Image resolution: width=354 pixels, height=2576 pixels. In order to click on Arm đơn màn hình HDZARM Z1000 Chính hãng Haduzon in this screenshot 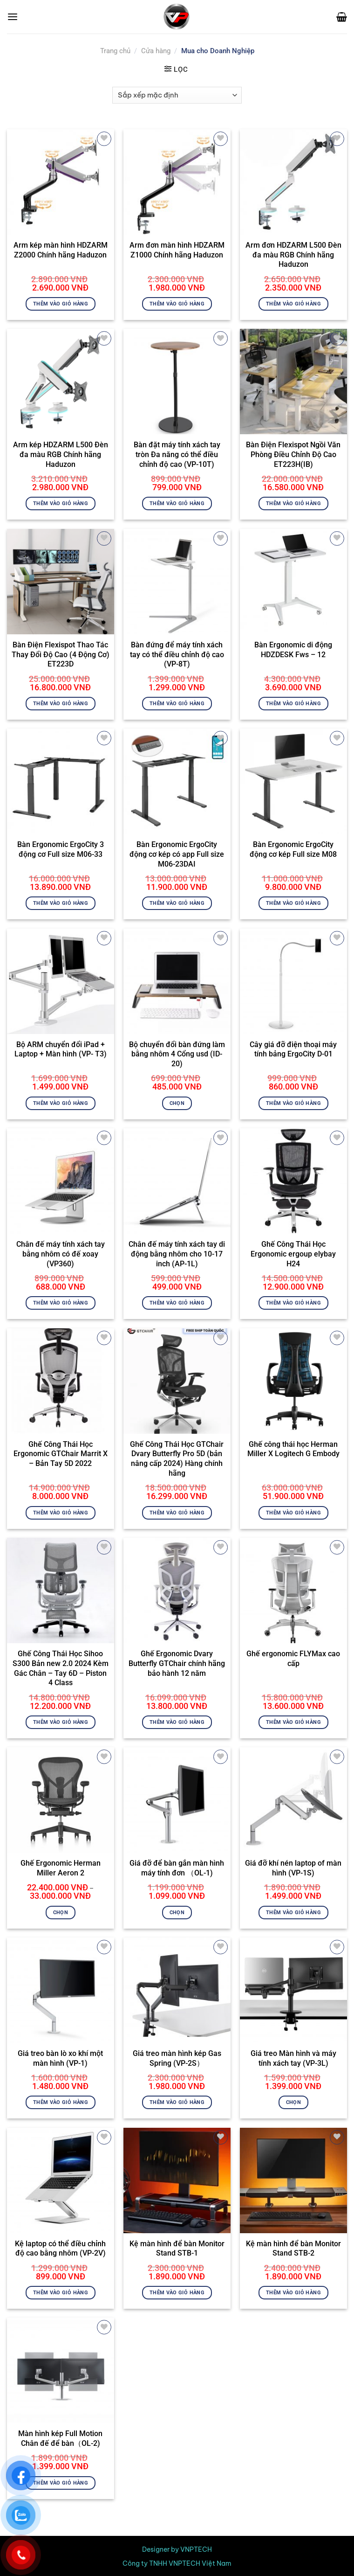, I will do `click(177, 250)`.